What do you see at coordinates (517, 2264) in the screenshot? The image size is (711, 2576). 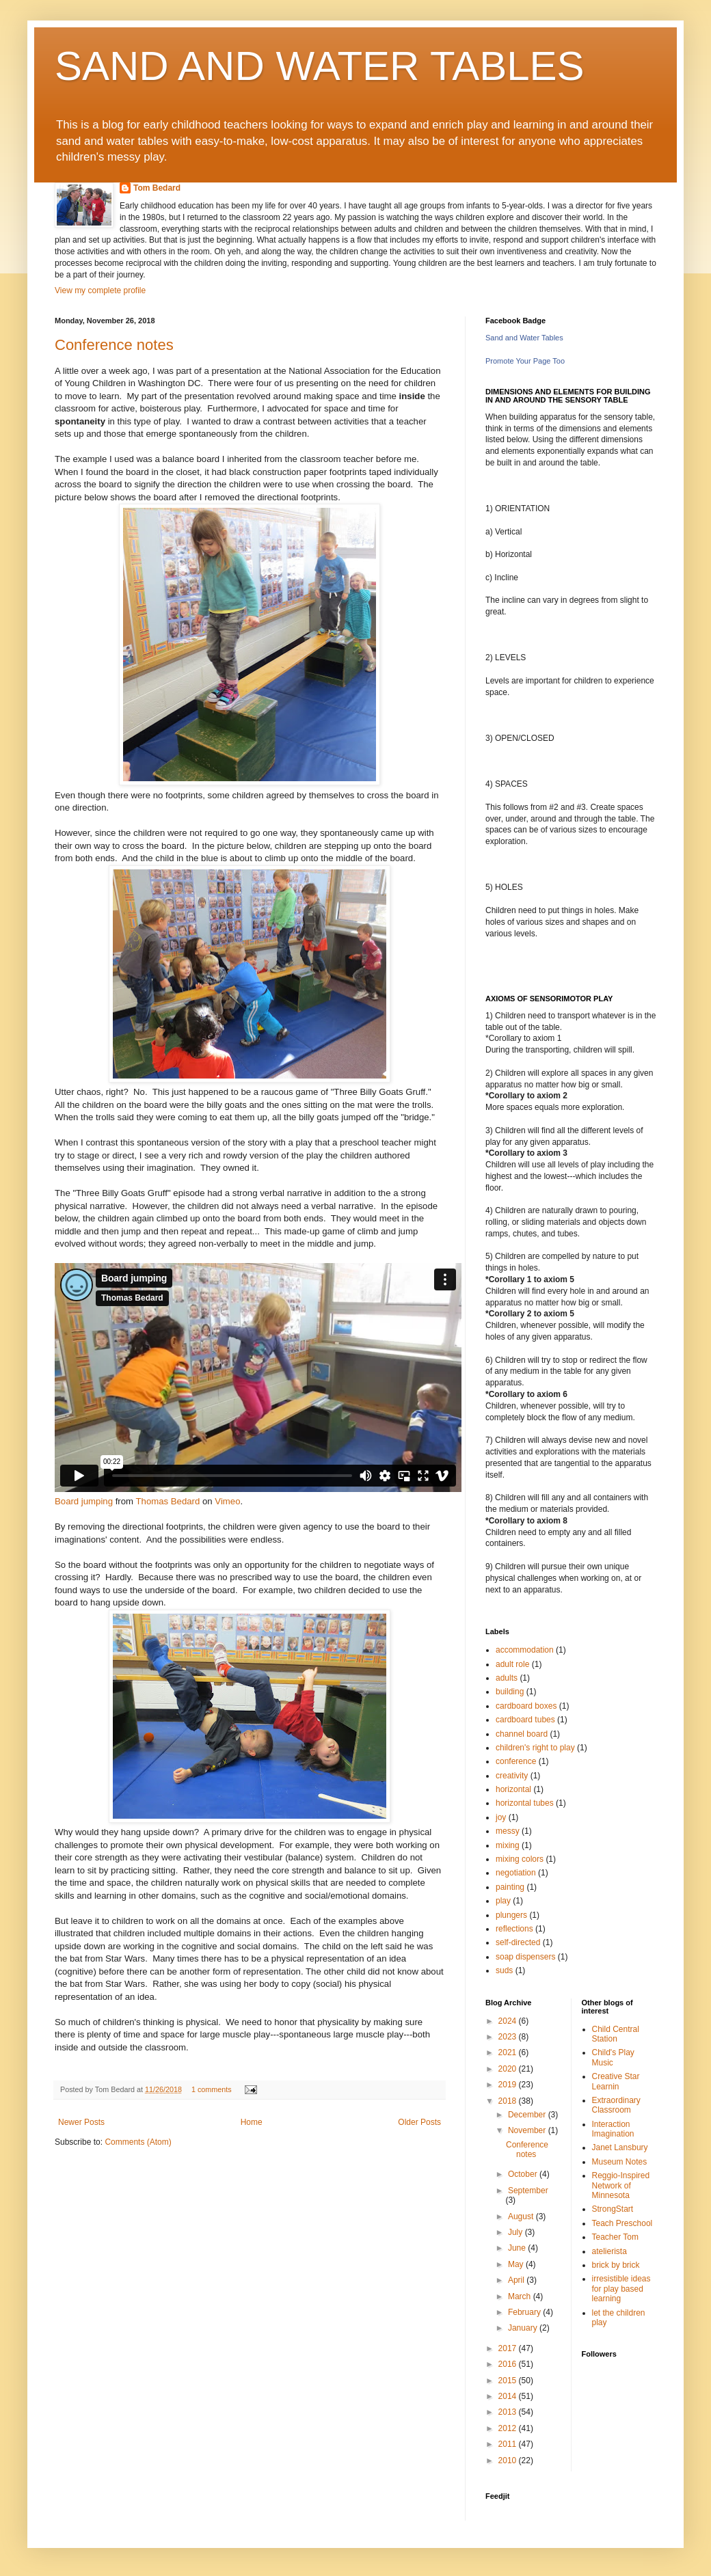 I see `May` at bounding box center [517, 2264].